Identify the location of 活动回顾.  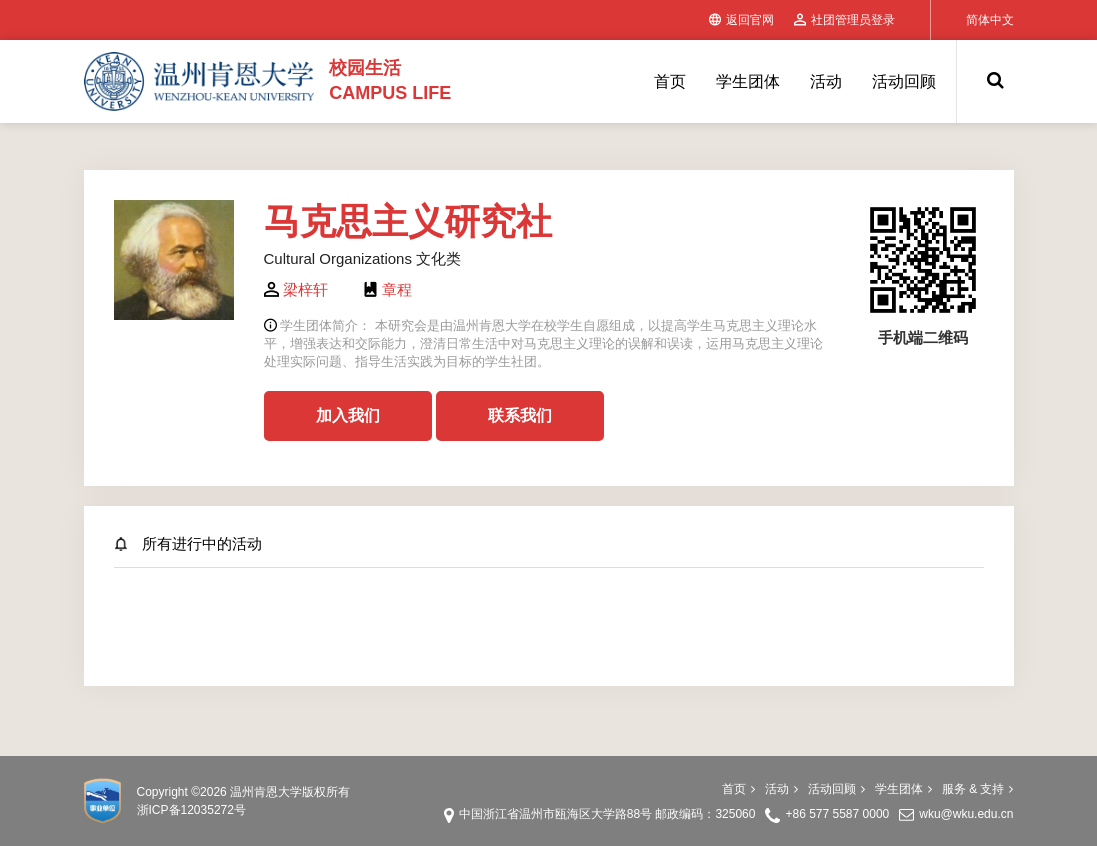
(904, 81).